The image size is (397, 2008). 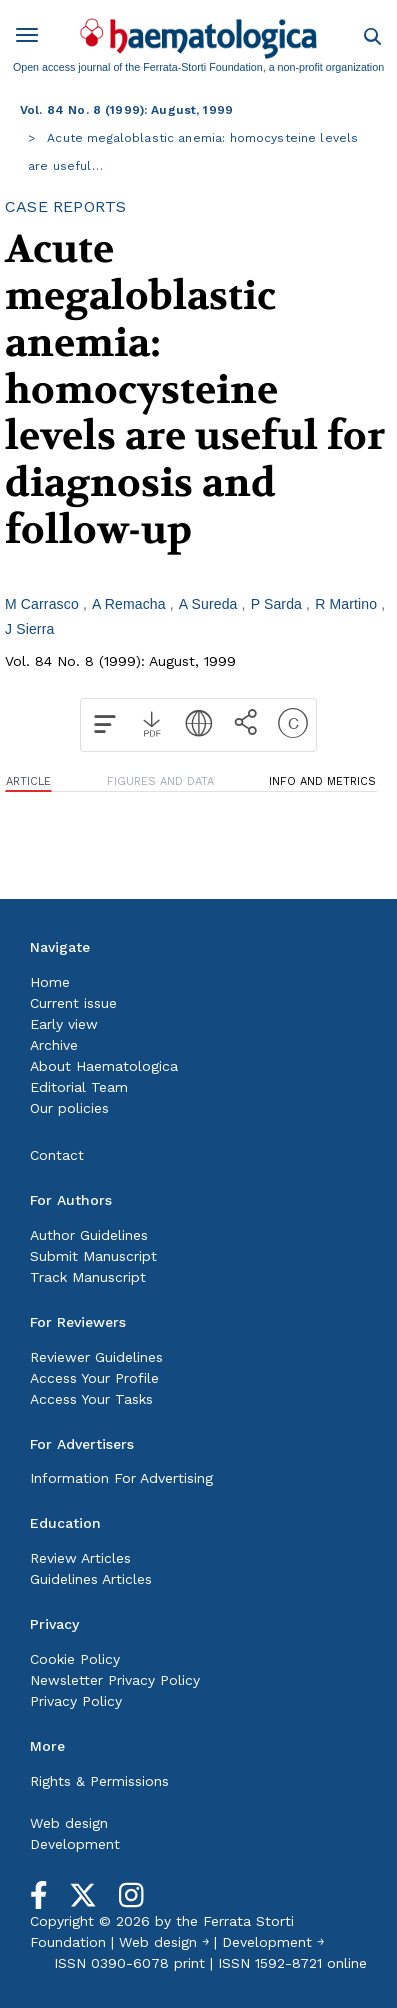 What do you see at coordinates (75, 1844) in the screenshot?
I see `Development` at bounding box center [75, 1844].